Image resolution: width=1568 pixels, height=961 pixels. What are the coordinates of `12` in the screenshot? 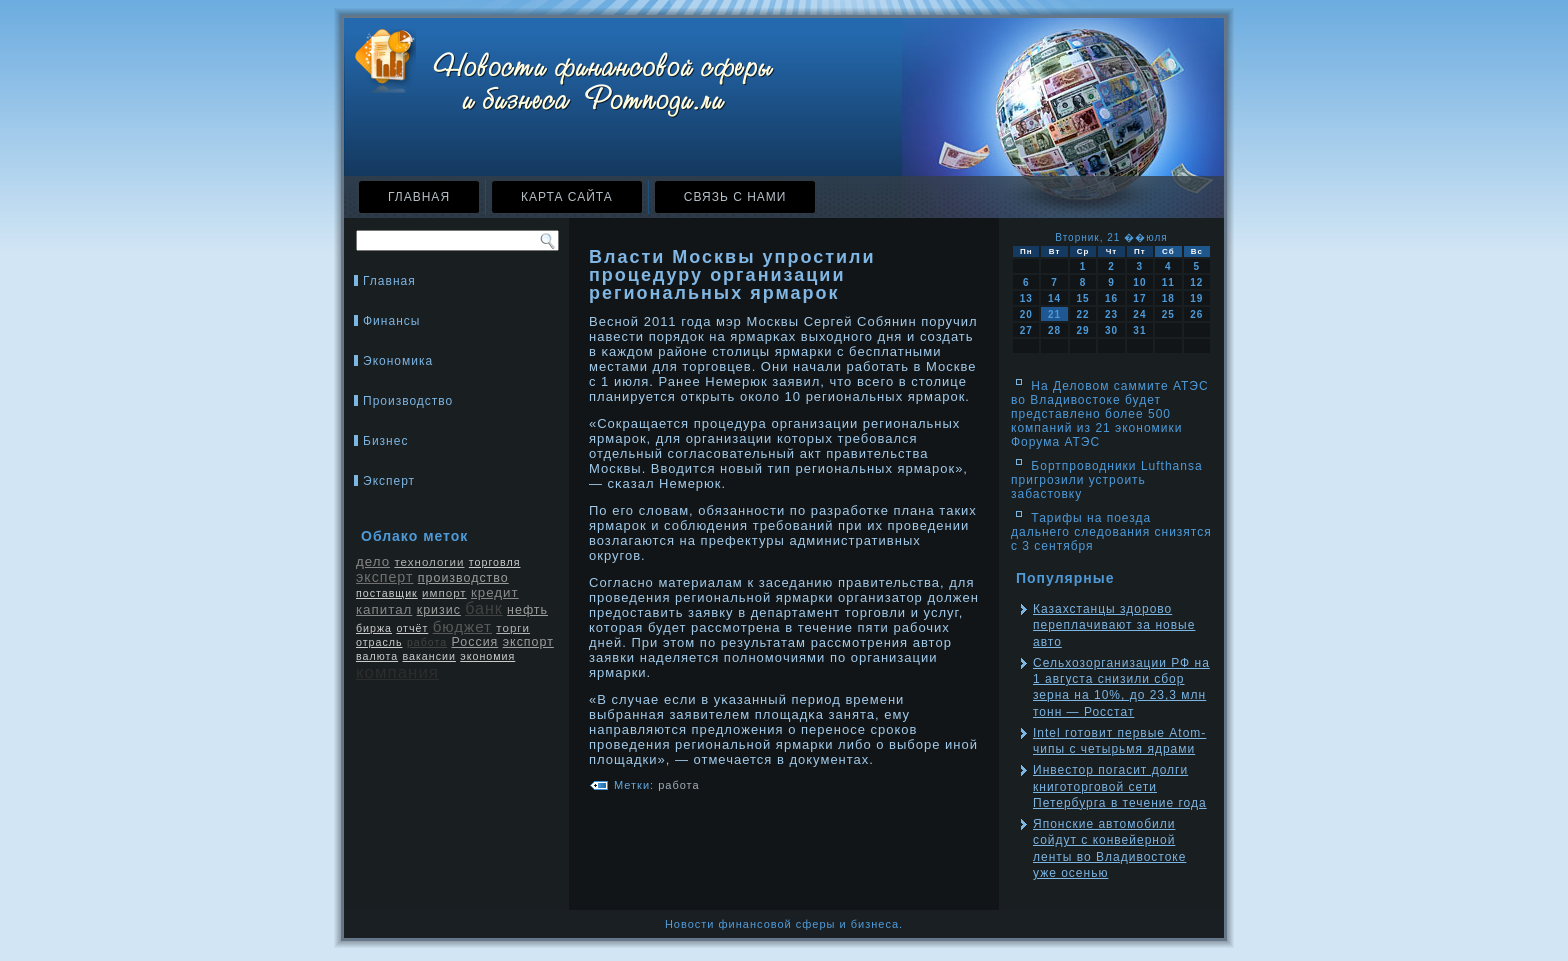 It's located at (1196, 282).